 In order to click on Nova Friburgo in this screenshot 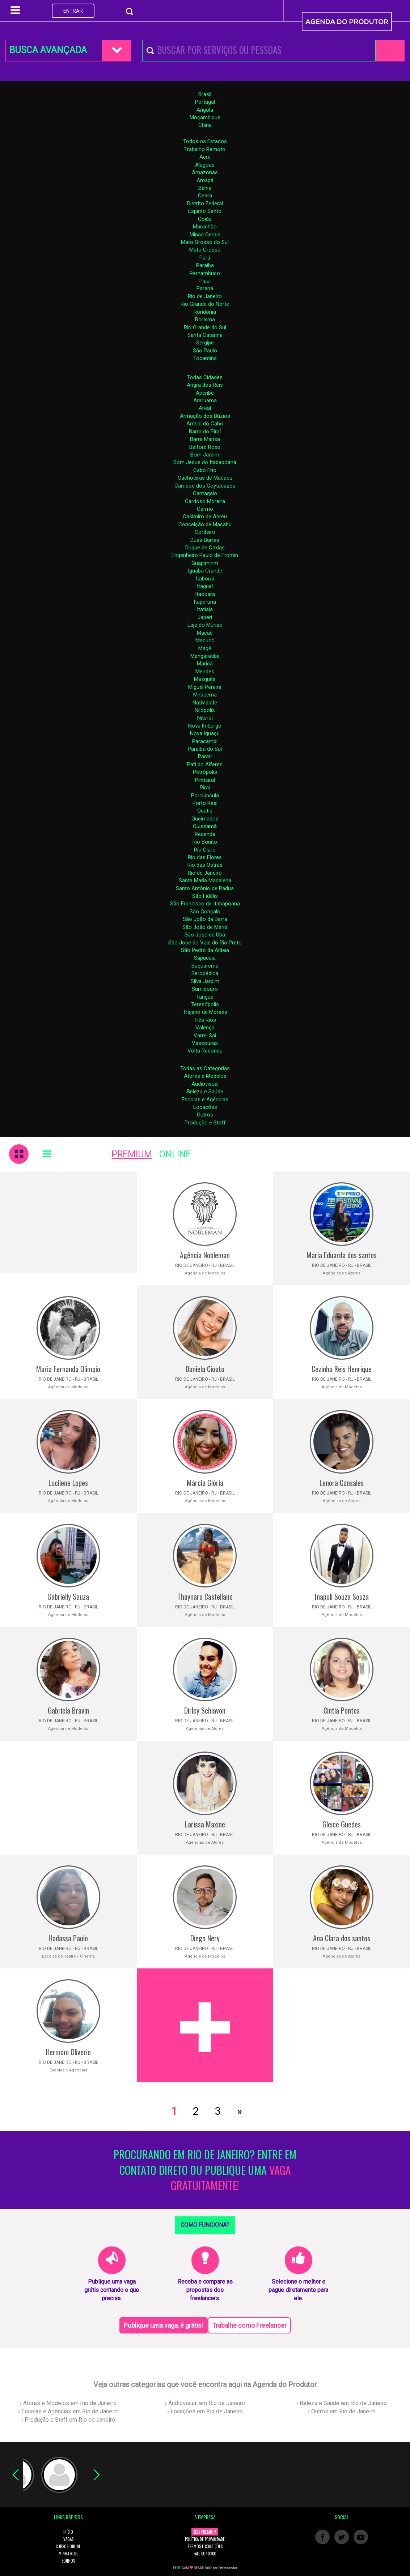, I will do `click(204, 726)`.